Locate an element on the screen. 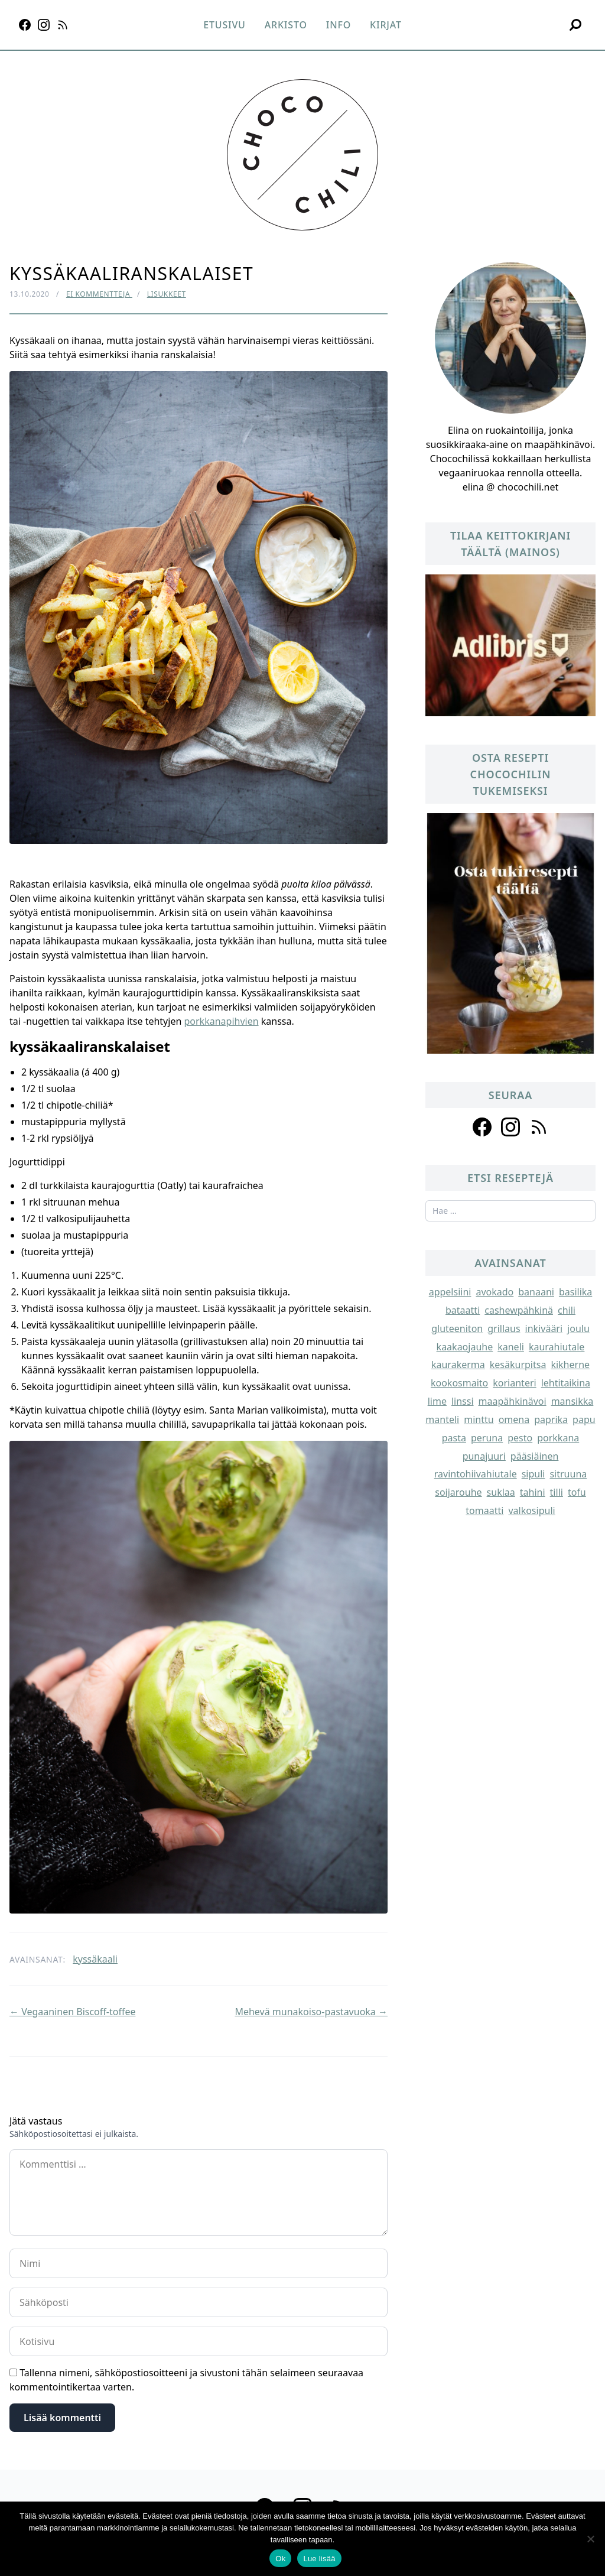 This screenshot has height=2576, width=605. punajuuri is located at coordinates (484, 1456).